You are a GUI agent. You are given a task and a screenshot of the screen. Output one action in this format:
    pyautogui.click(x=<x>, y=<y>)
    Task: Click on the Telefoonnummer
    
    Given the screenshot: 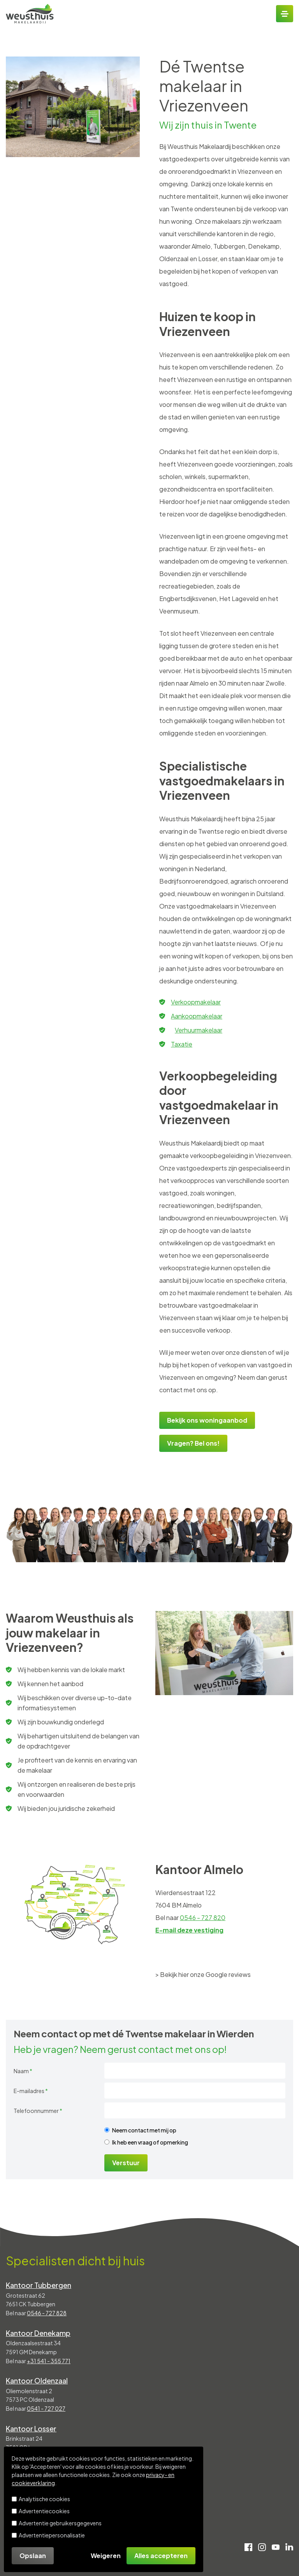 What is the action you would take?
    pyautogui.click(x=38, y=2110)
    